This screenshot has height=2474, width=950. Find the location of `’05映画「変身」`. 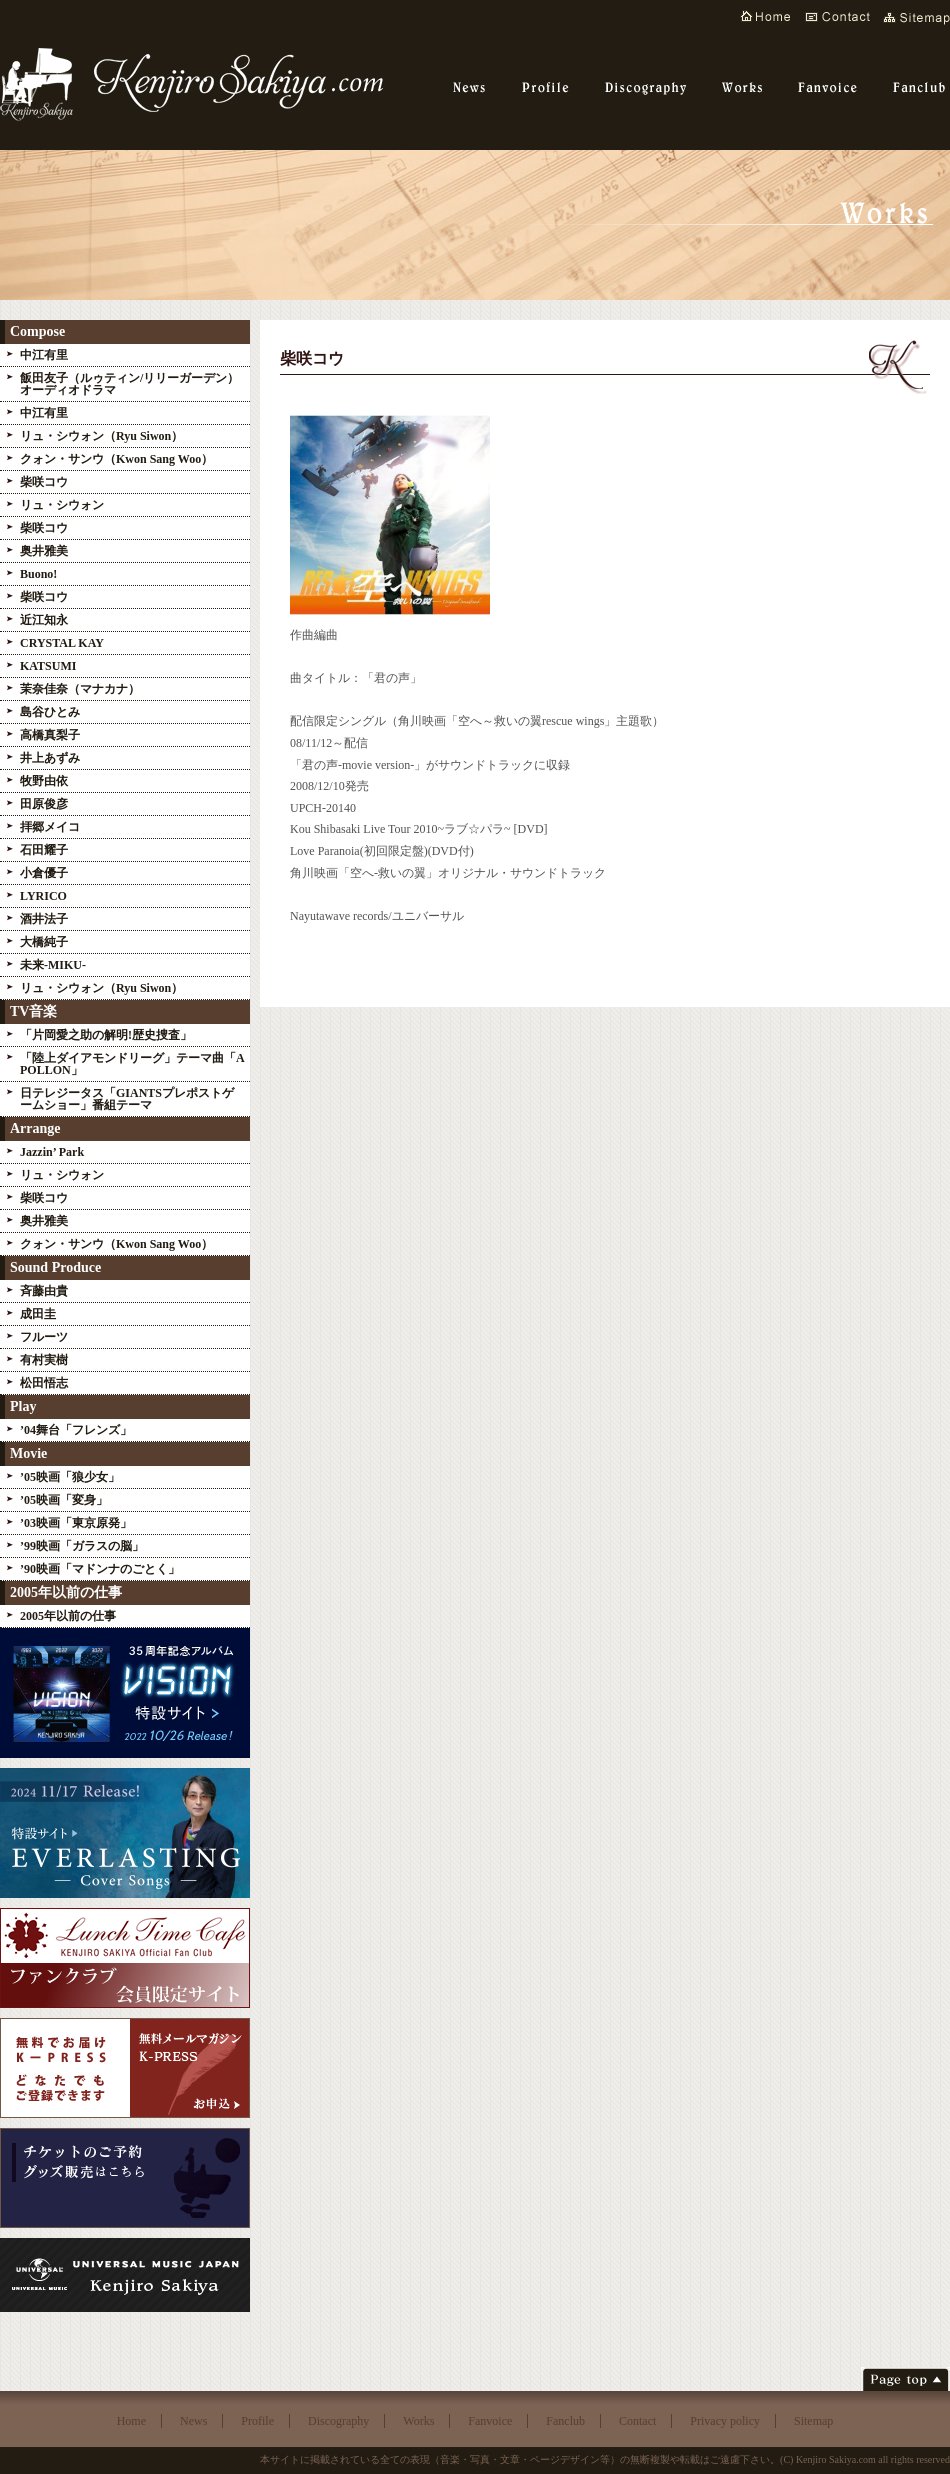

’05映画「変身」 is located at coordinates (64, 1500).